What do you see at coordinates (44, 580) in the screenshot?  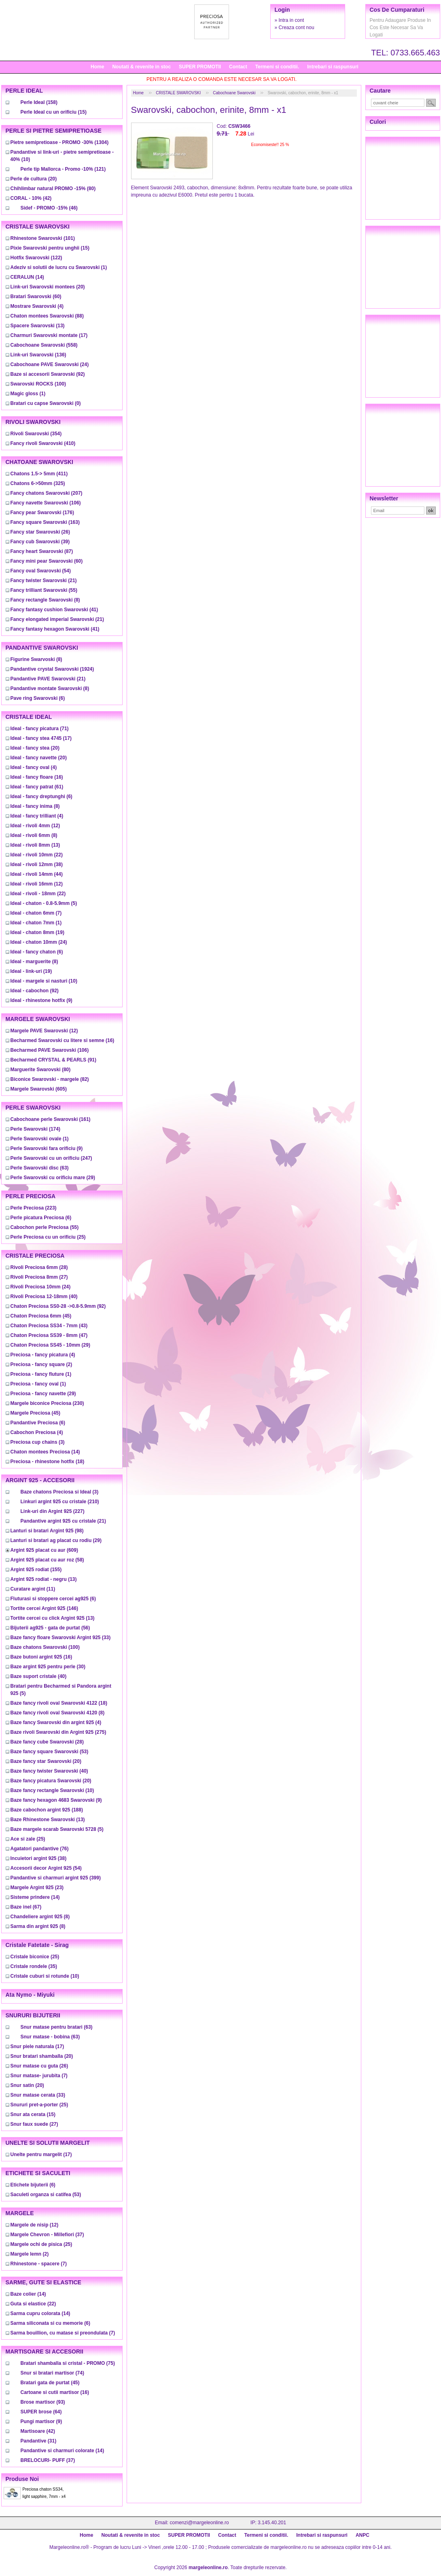 I see `(21)` at bounding box center [44, 580].